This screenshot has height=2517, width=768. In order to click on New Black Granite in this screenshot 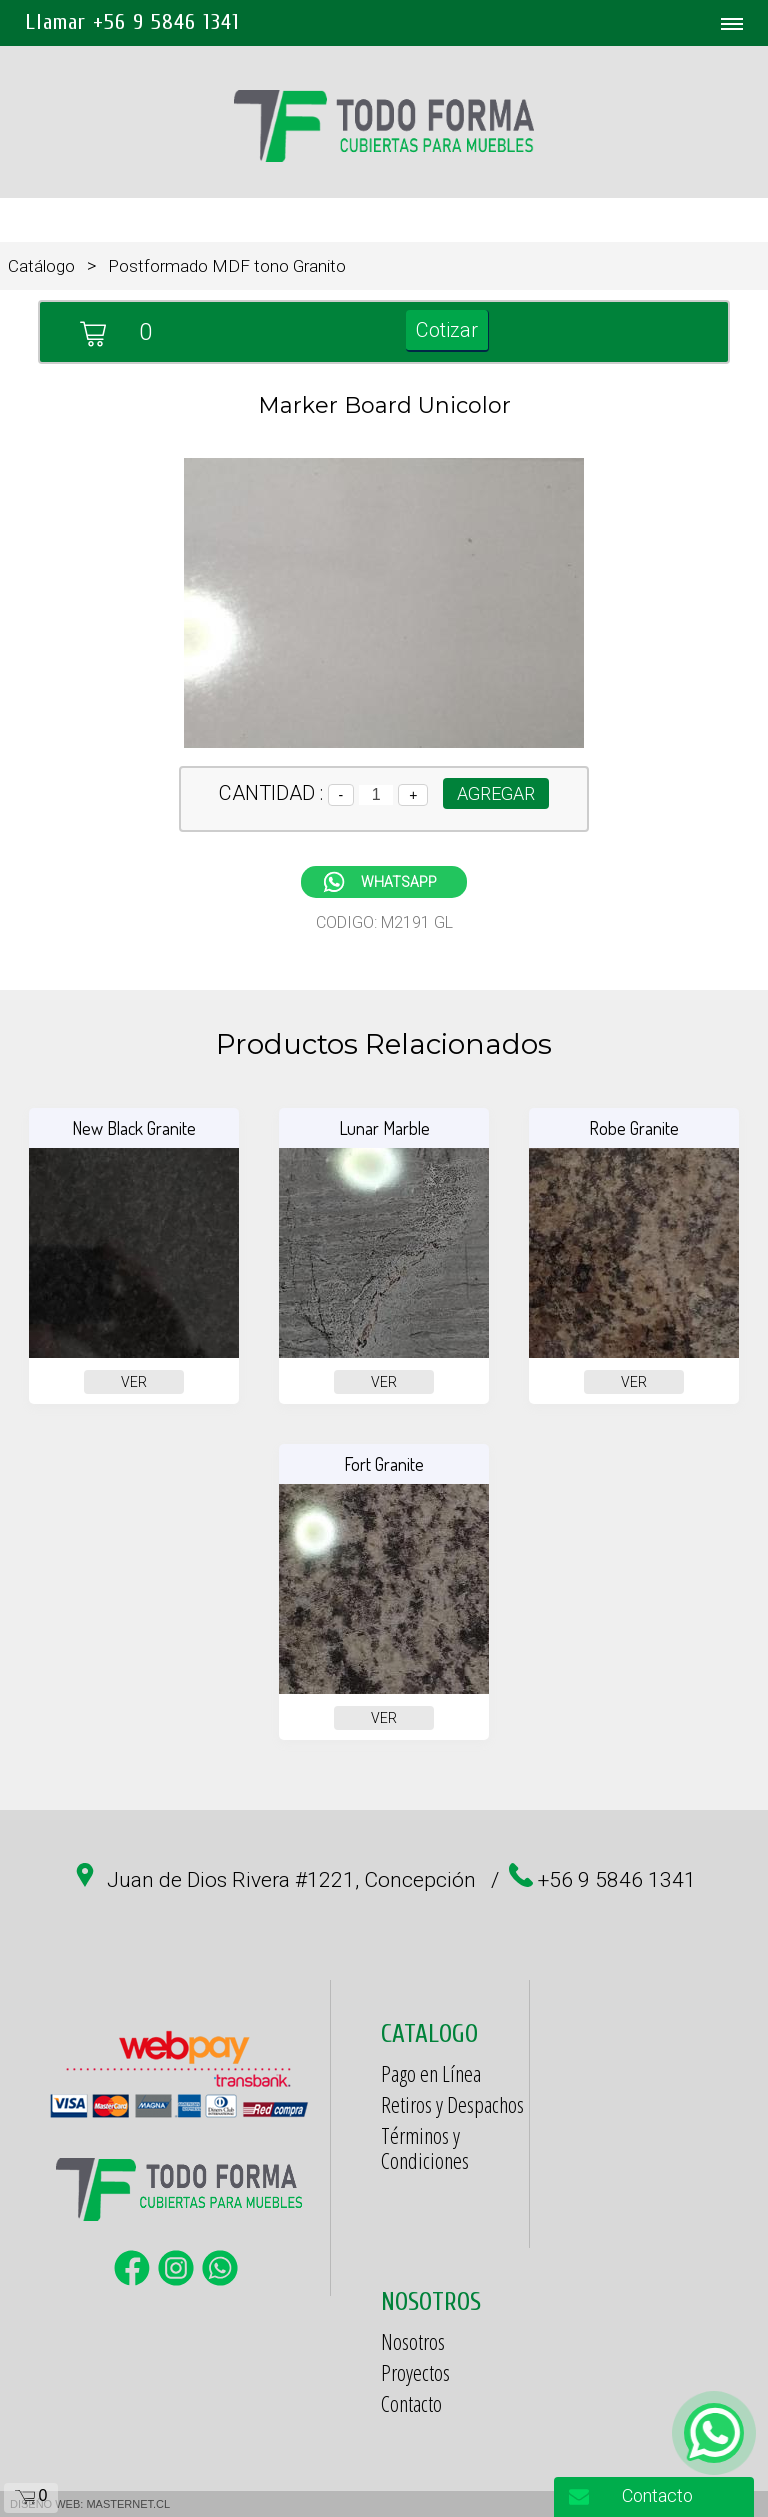, I will do `click(134, 1128)`.